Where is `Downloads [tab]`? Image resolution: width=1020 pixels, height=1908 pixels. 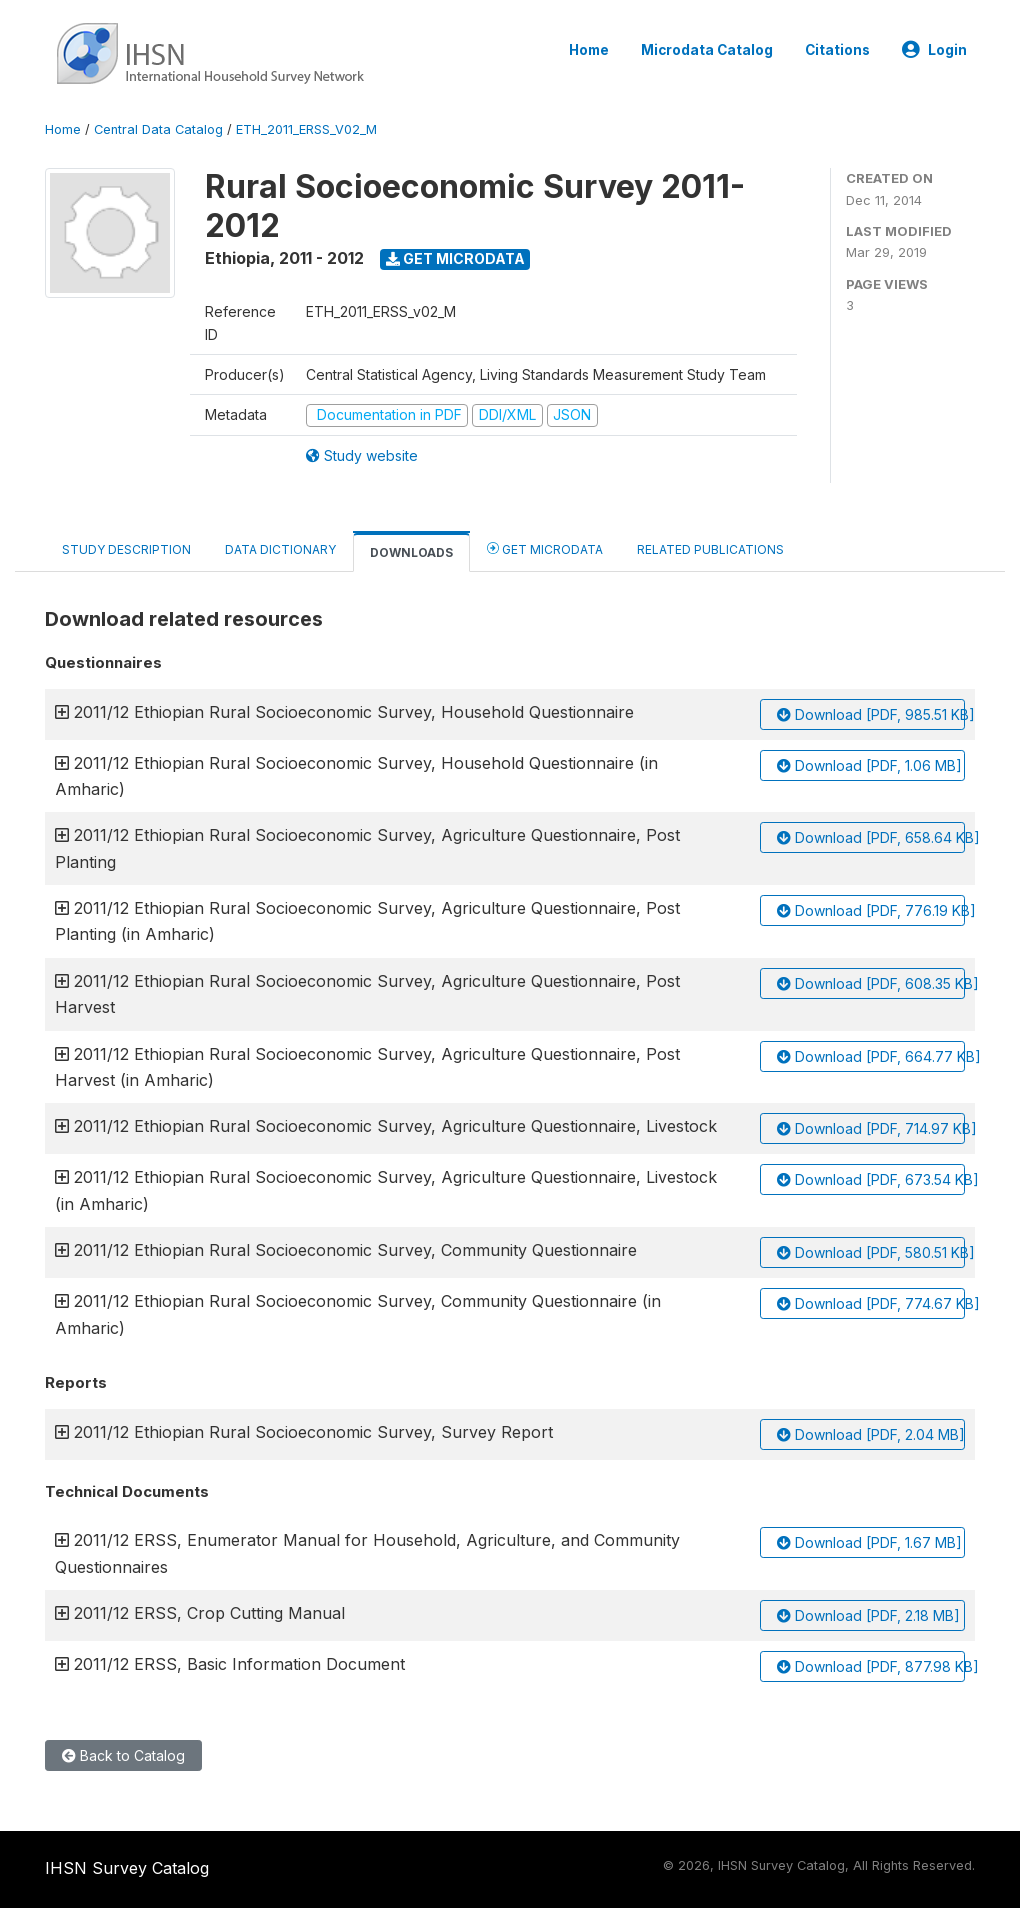 Downloads [tab] is located at coordinates (411, 552).